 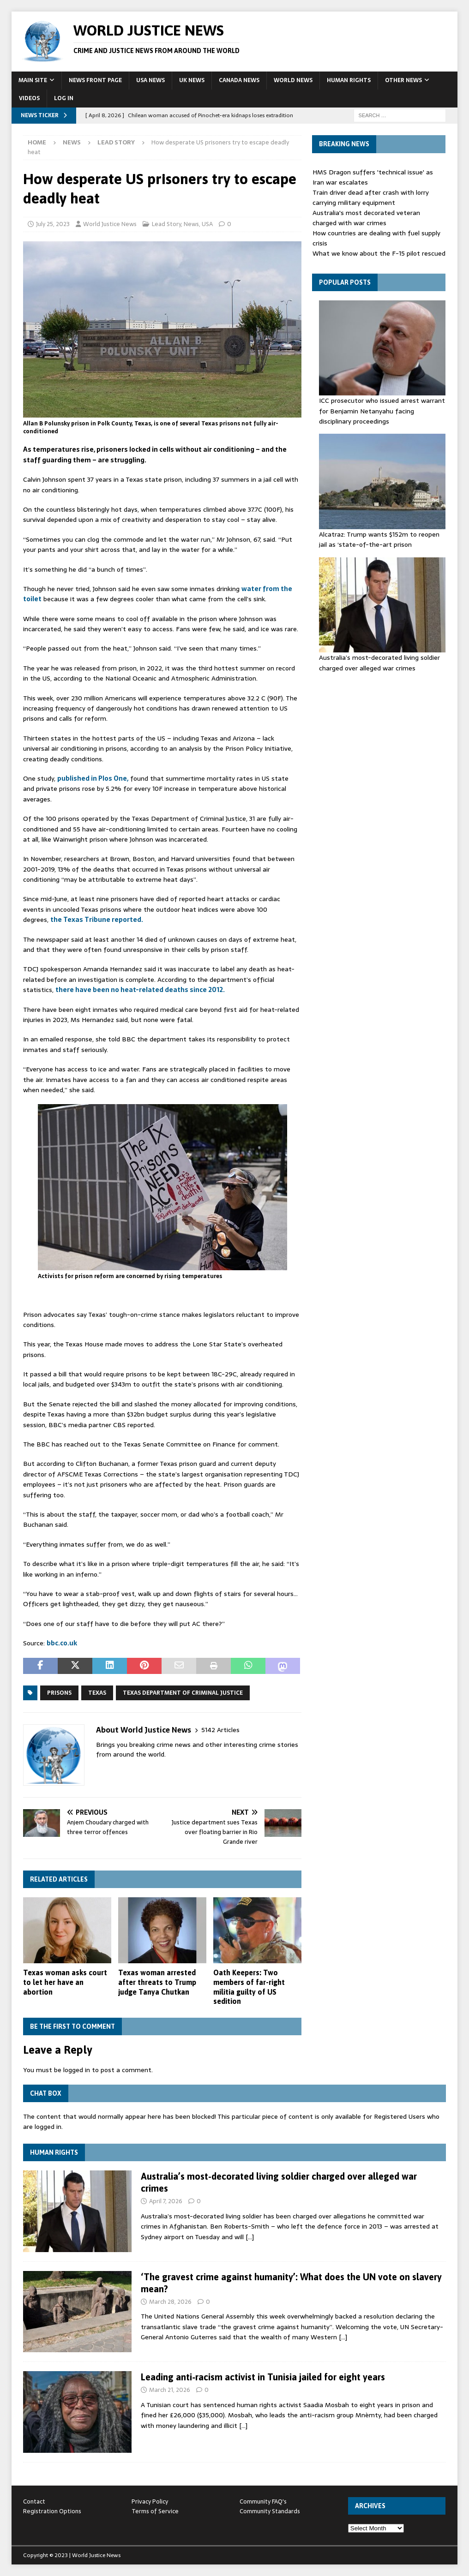 What do you see at coordinates (52, 2511) in the screenshot?
I see `Registration Options` at bounding box center [52, 2511].